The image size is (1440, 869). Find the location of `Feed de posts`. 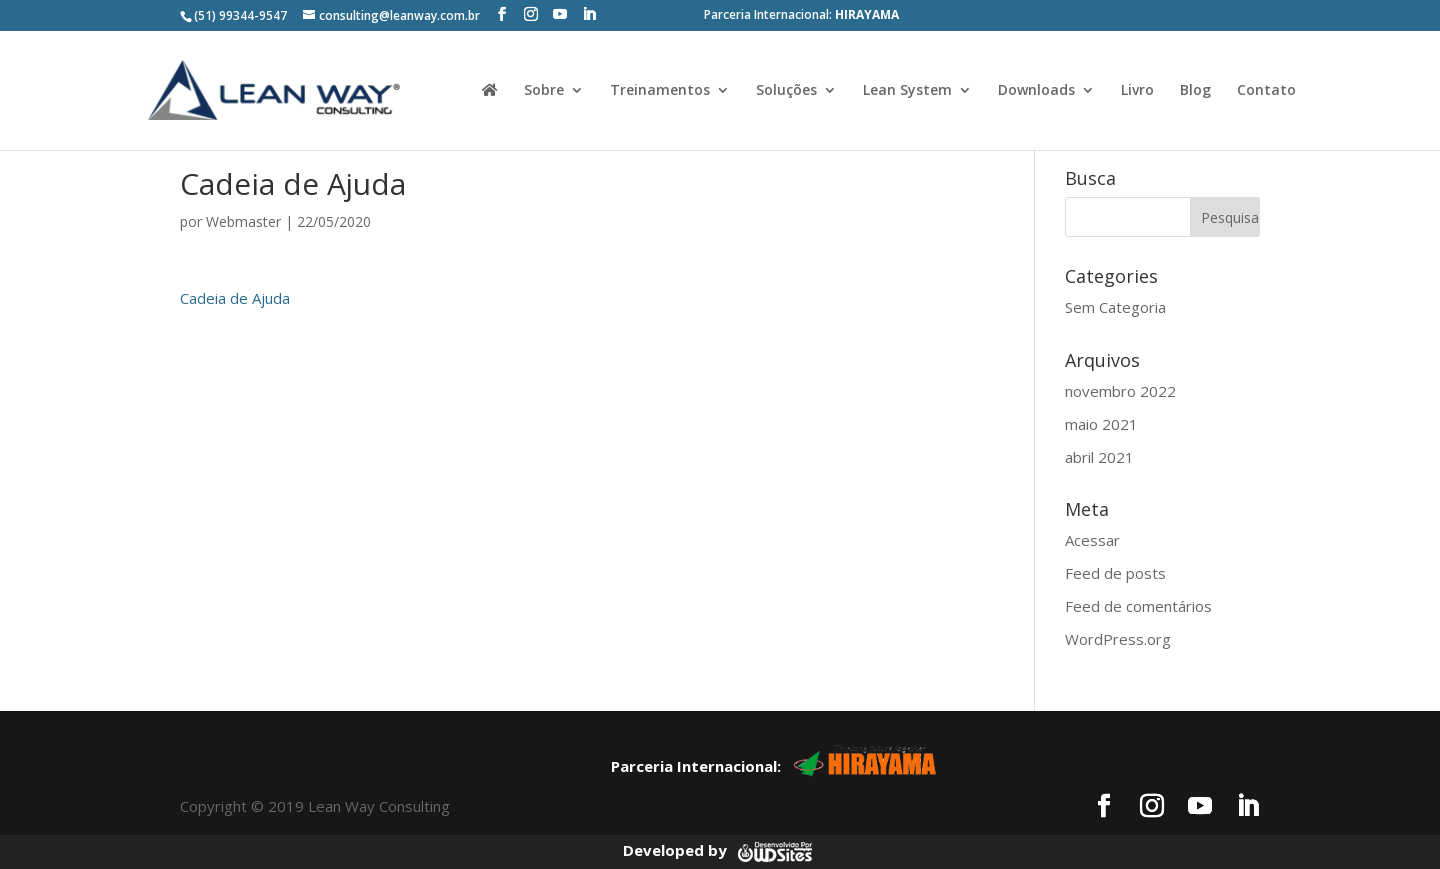

Feed de posts is located at coordinates (1115, 573).